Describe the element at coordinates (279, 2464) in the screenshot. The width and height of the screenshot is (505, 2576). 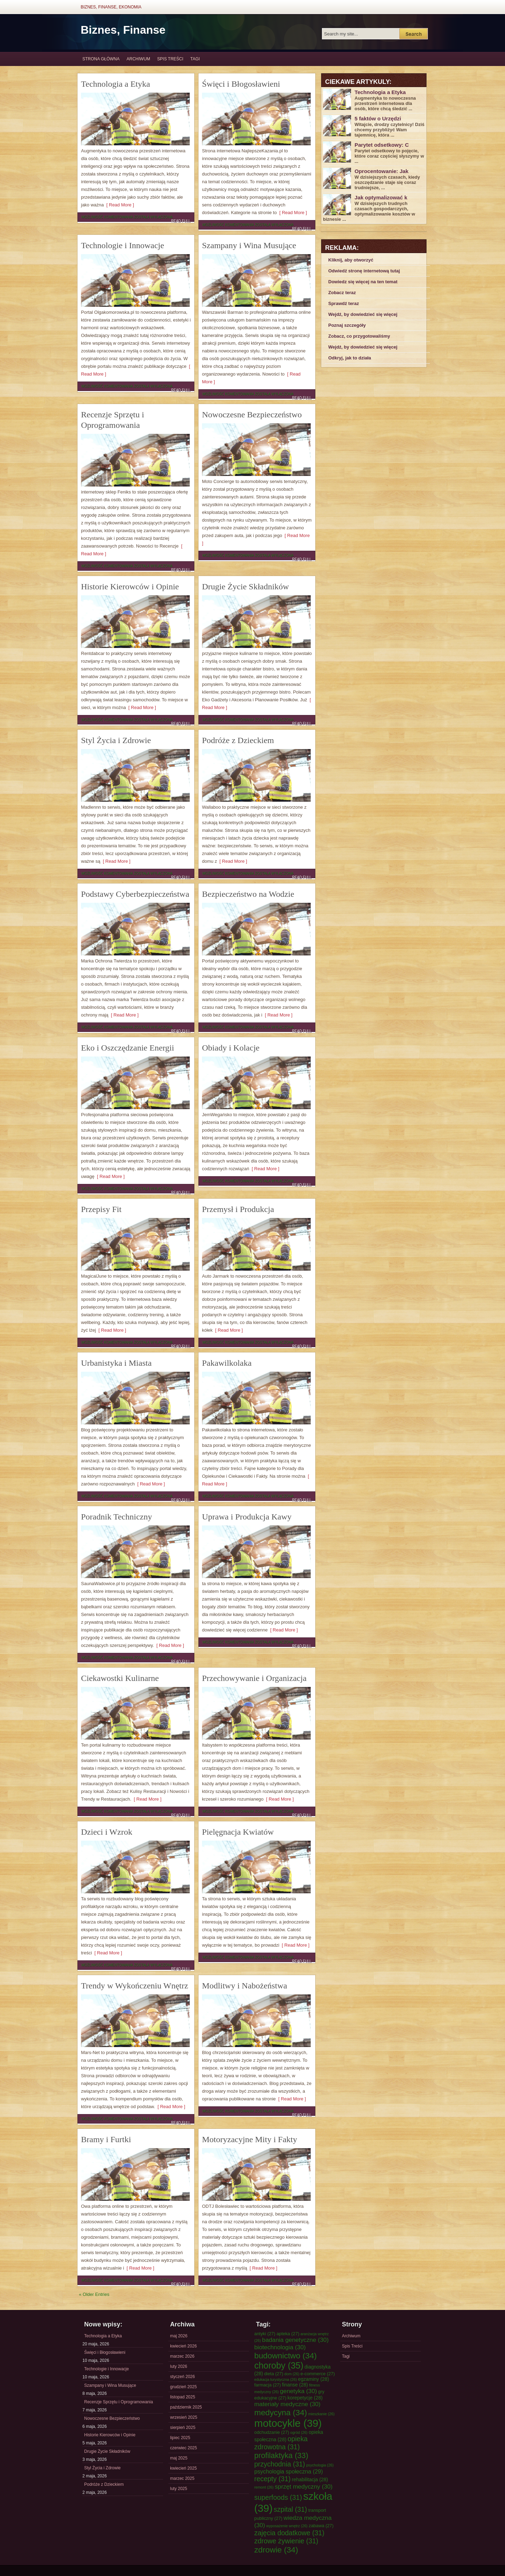
I see `przychodnia [przychodnia (31 elementów)]` at that location.